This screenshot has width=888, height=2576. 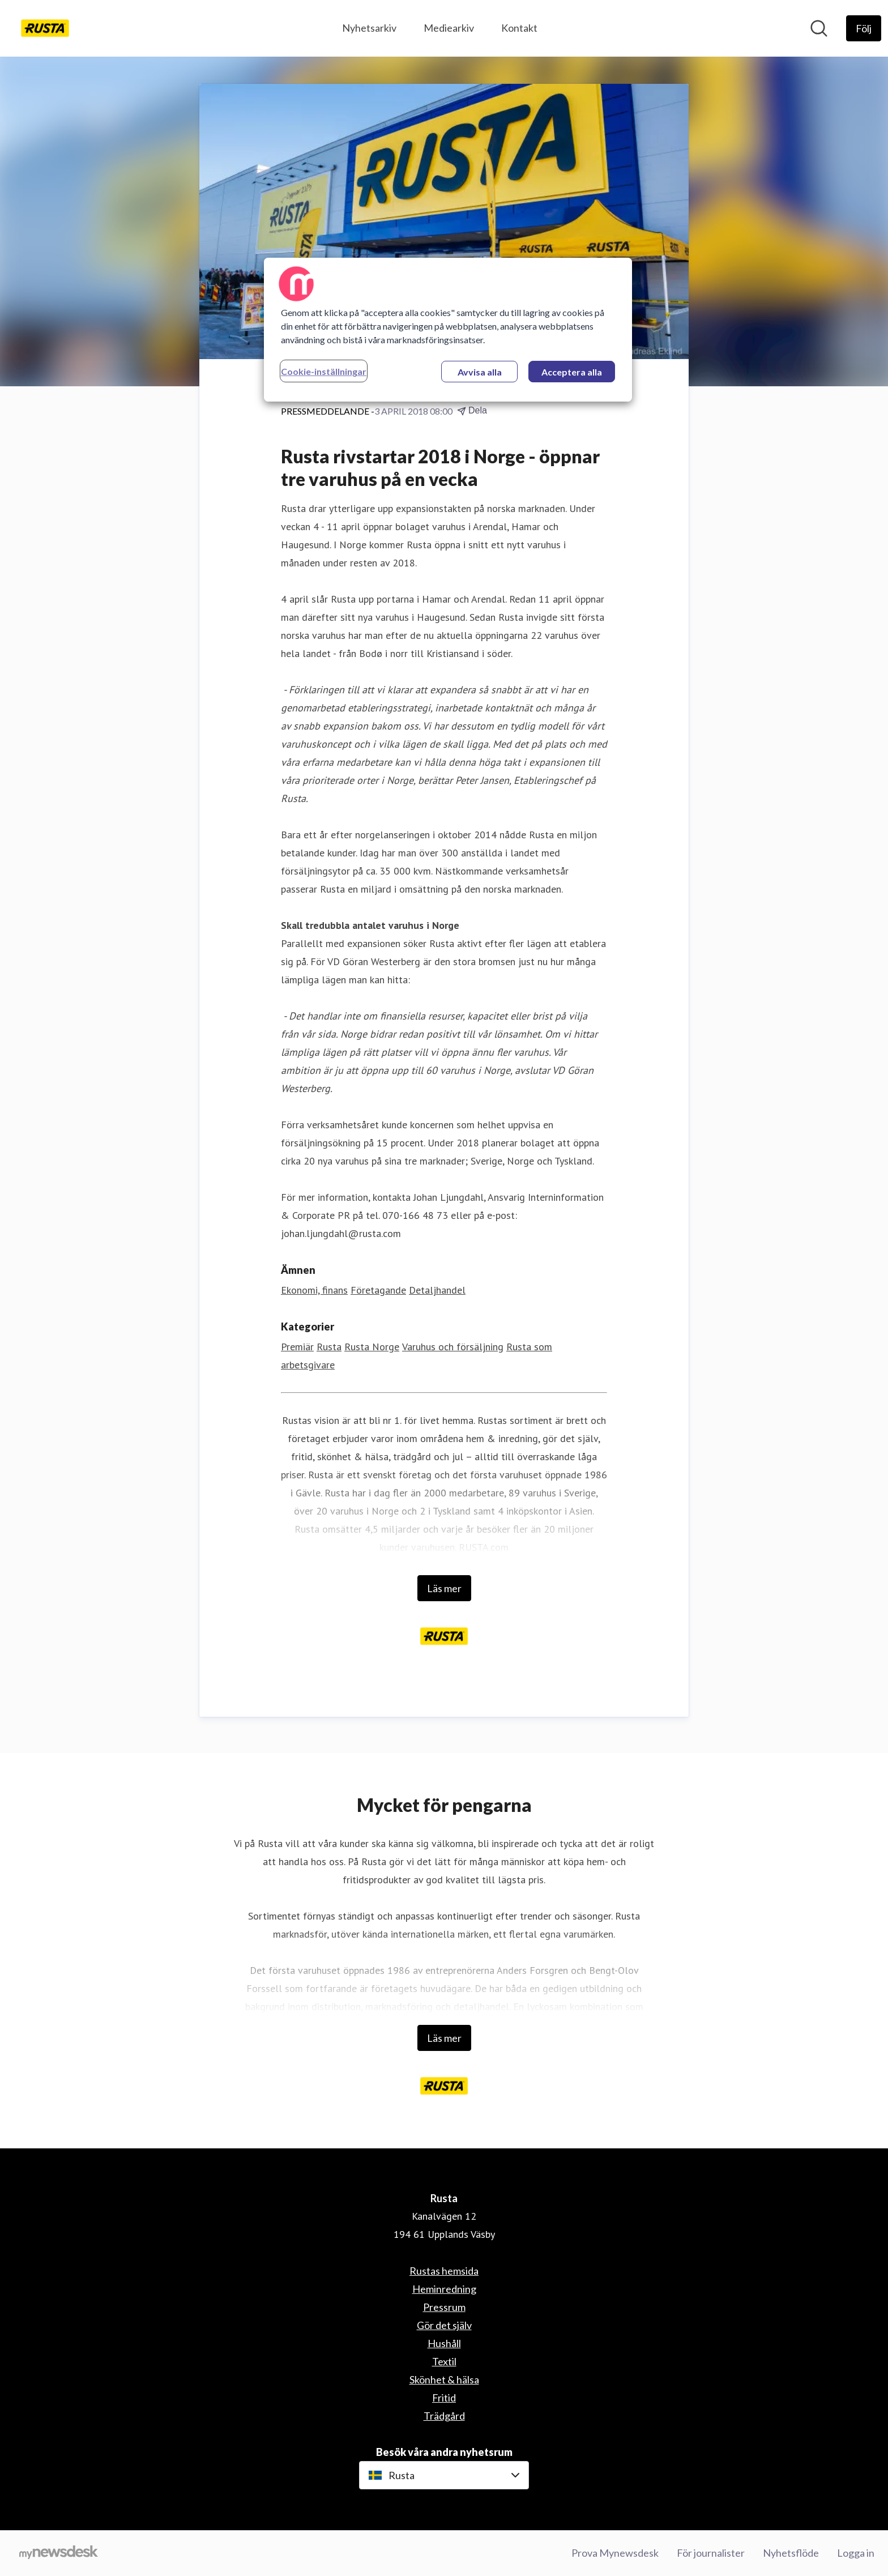 I want to click on [Hem: Rusta Pressroom], so click(x=45, y=28).